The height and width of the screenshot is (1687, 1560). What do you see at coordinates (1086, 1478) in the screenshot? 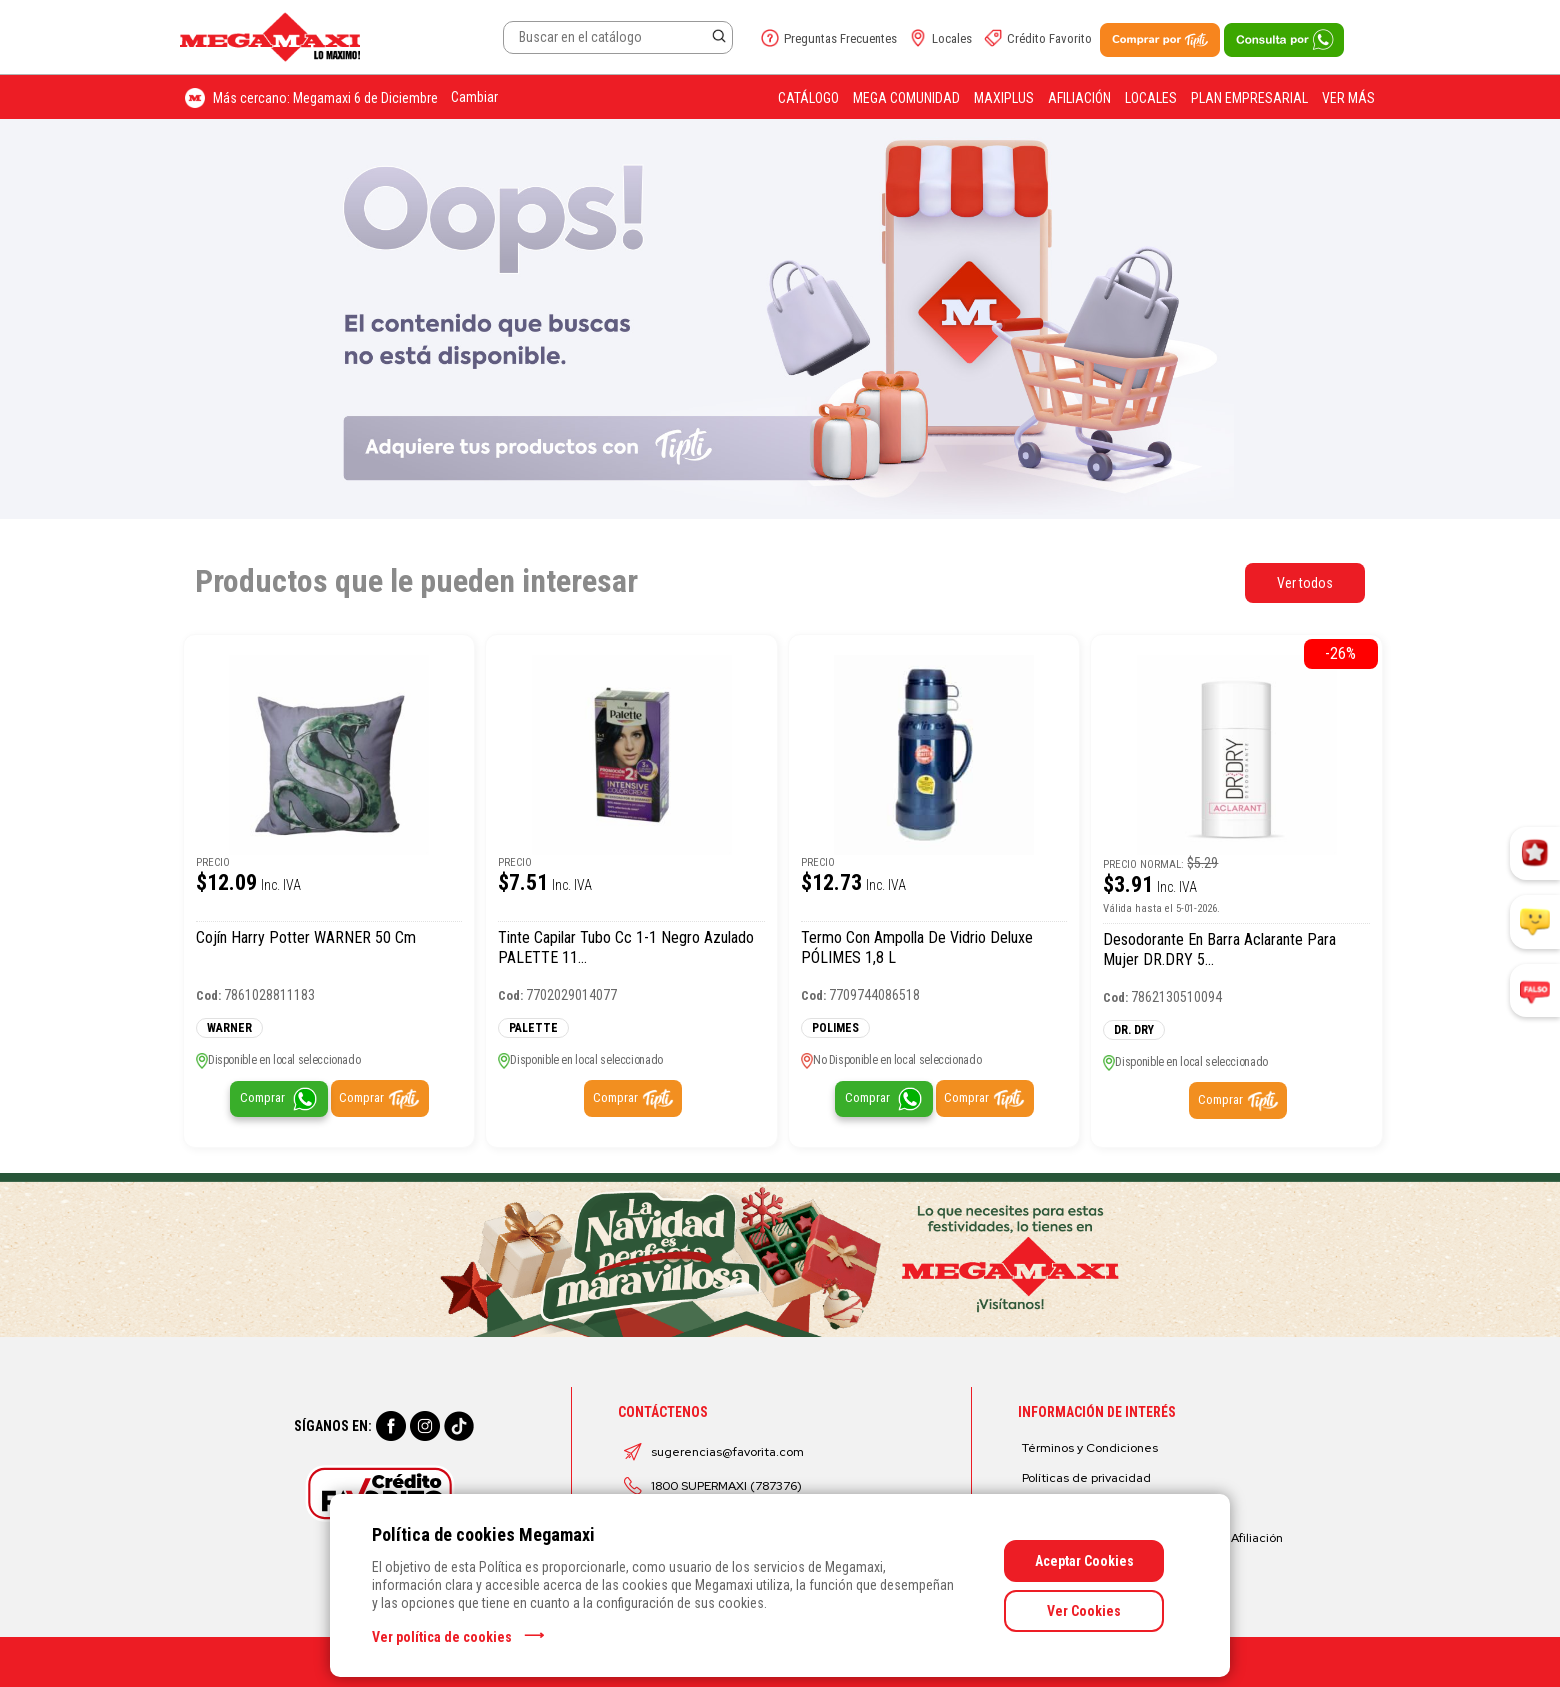
I see `Políticas de privacidad` at bounding box center [1086, 1478].